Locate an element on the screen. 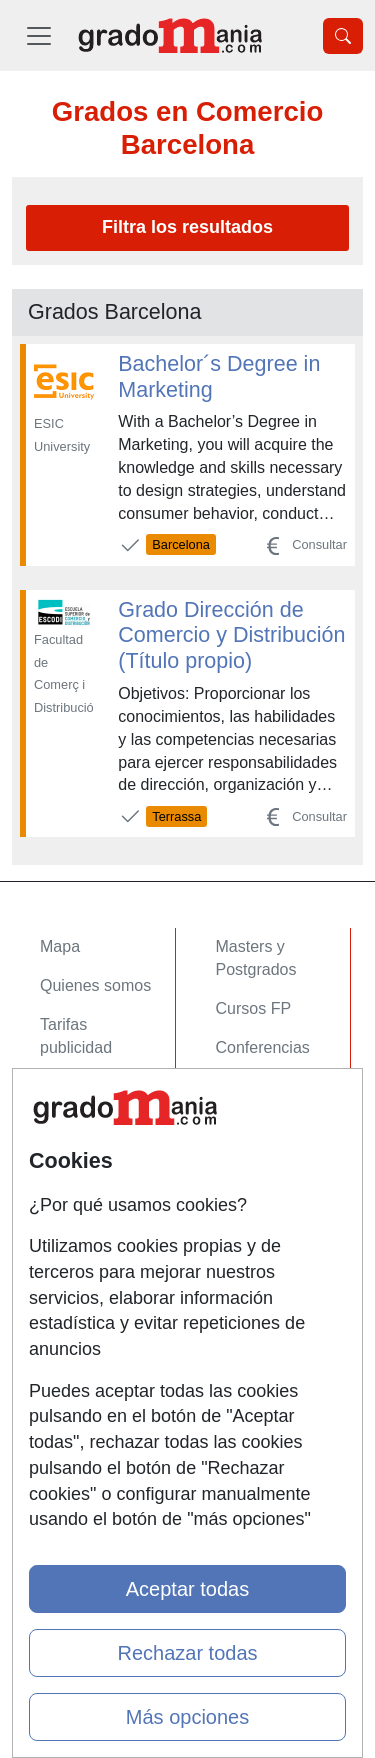 This screenshot has width=375, height=1758. Confidencialidad is located at coordinates (99, 1248).